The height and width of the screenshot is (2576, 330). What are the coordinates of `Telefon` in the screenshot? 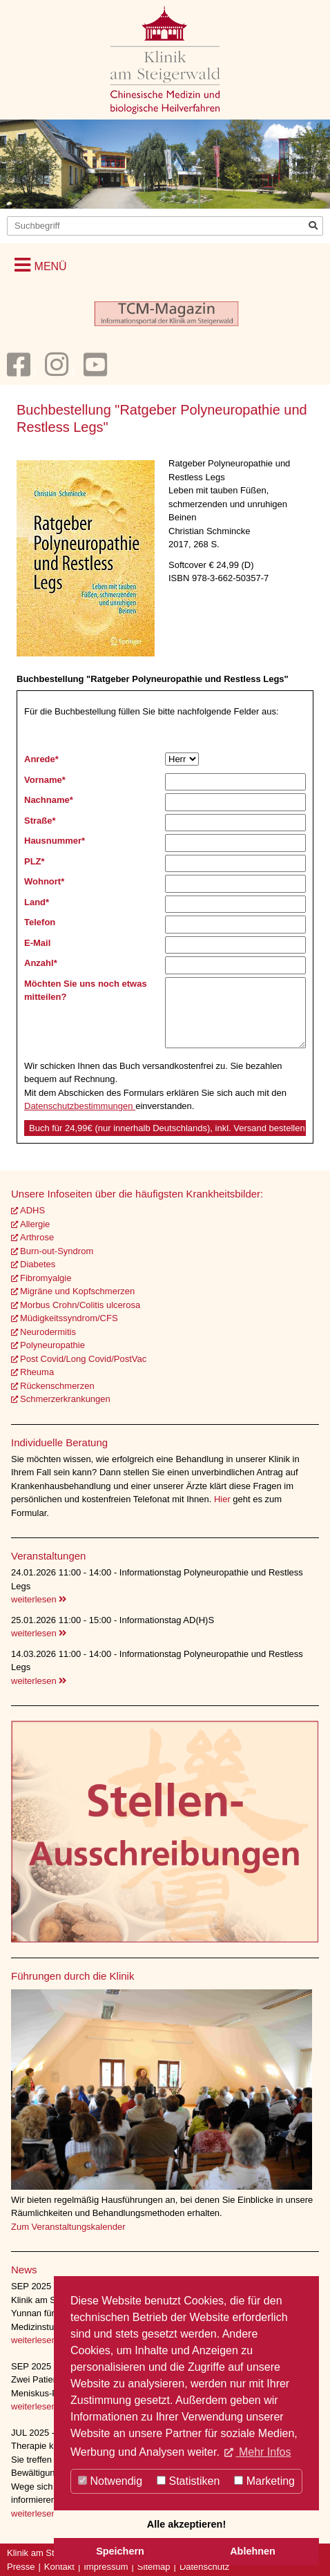 It's located at (39, 922).